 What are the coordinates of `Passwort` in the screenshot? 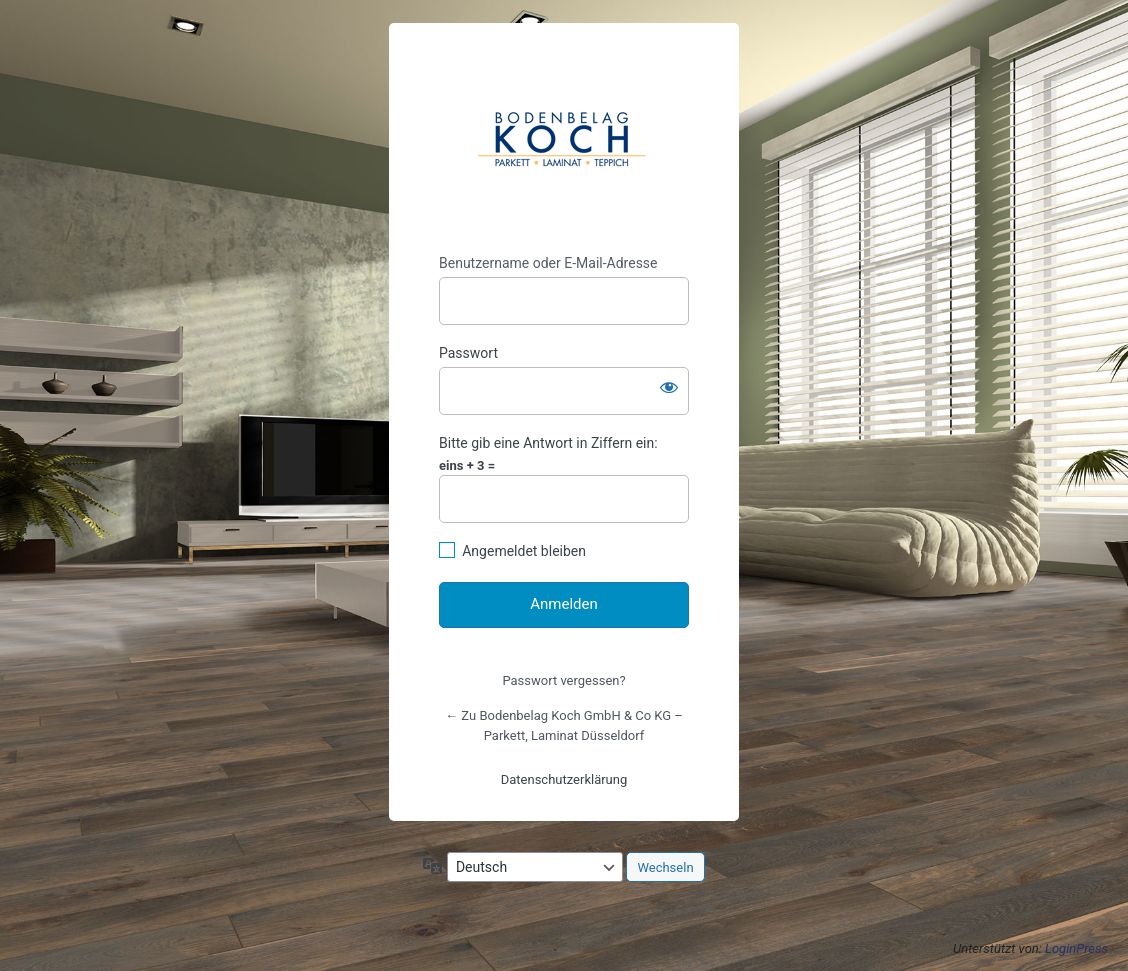 It's located at (468, 353).